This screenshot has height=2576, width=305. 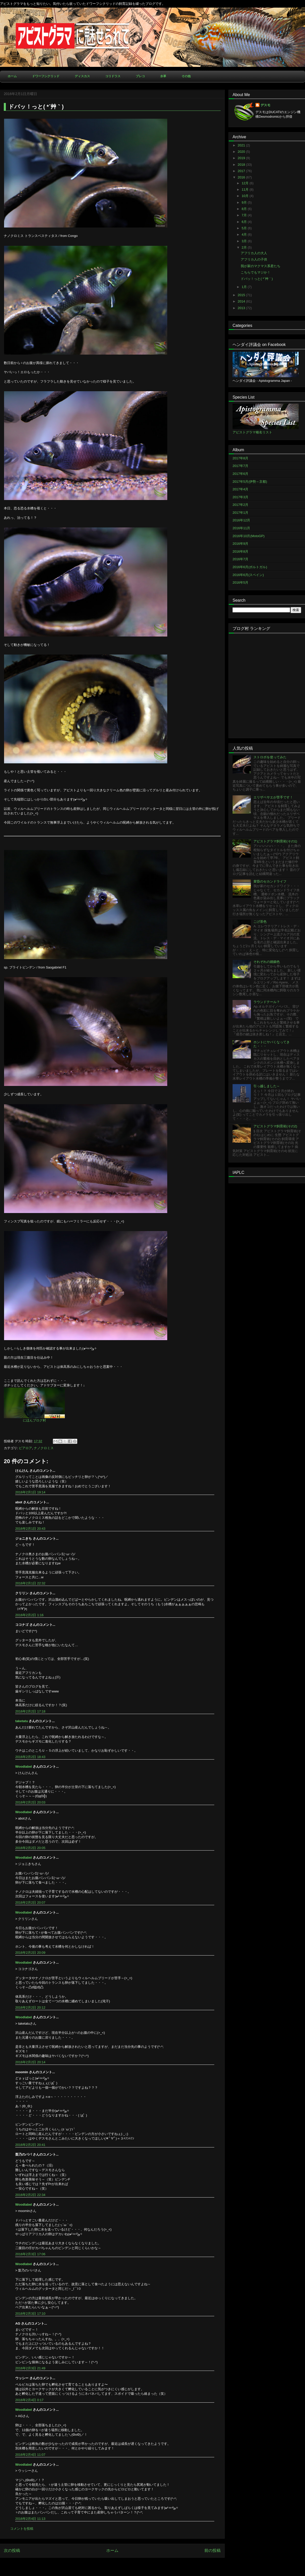 I want to click on 2016年2月3日 17:06, so click(x=30, y=2254).